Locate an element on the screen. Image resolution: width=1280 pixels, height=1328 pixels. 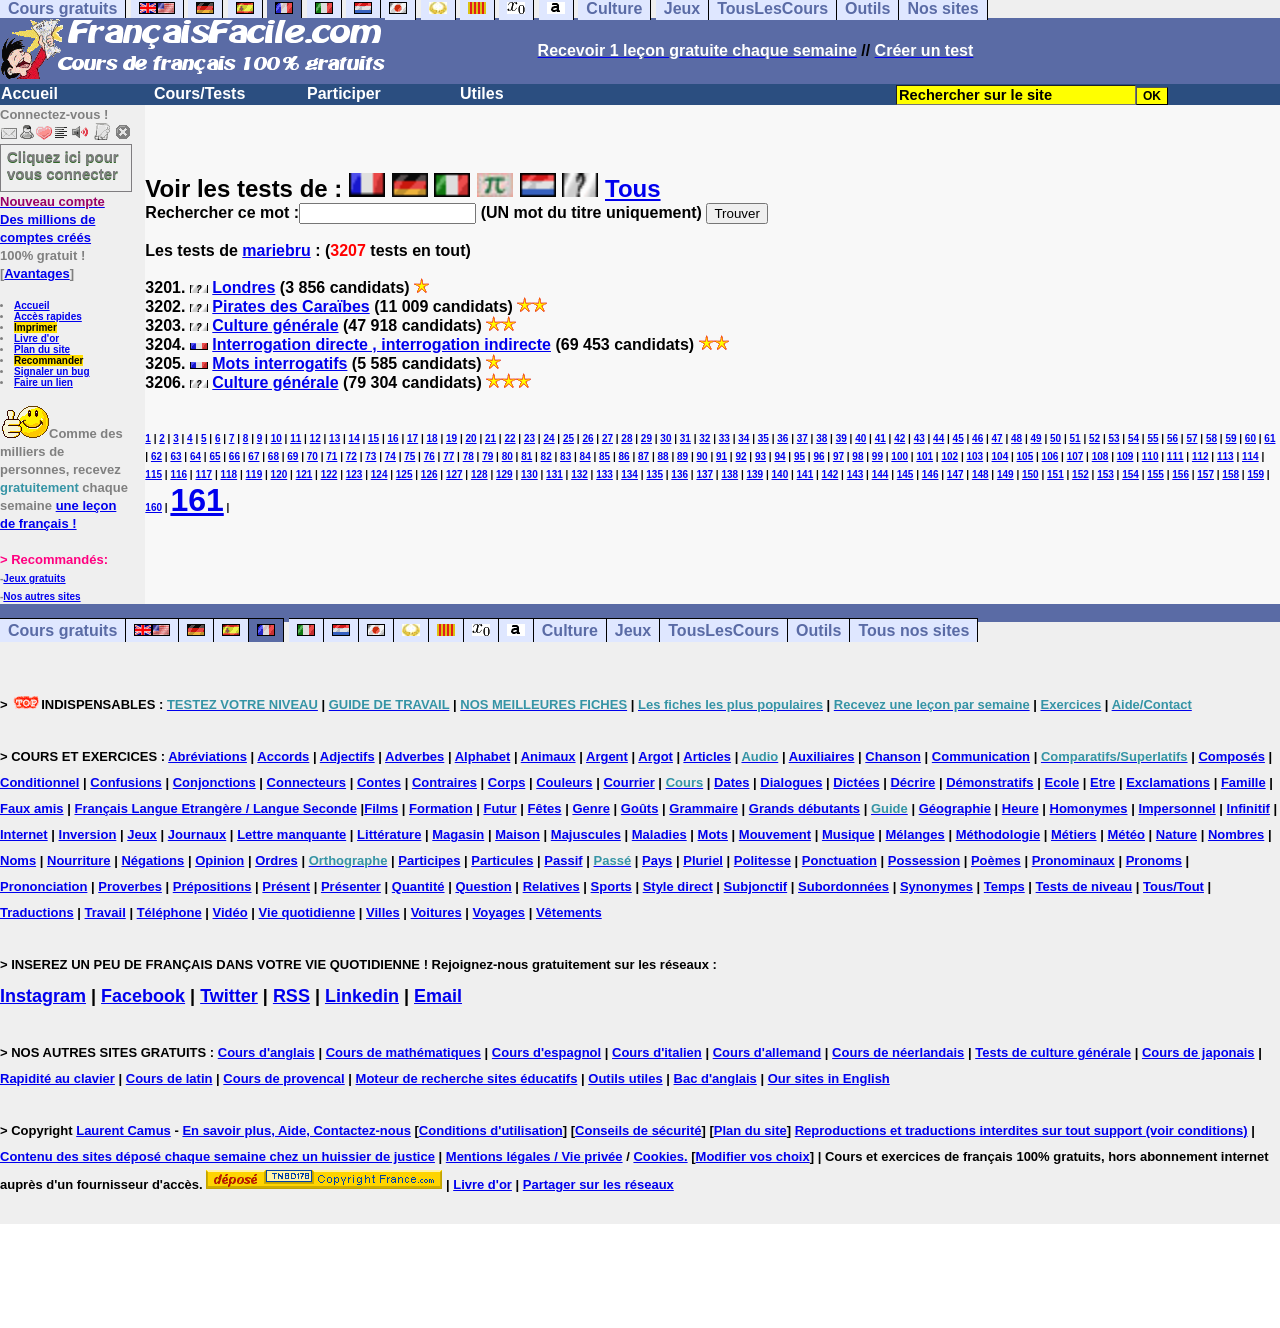
109 is located at coordinates (1125, 456).